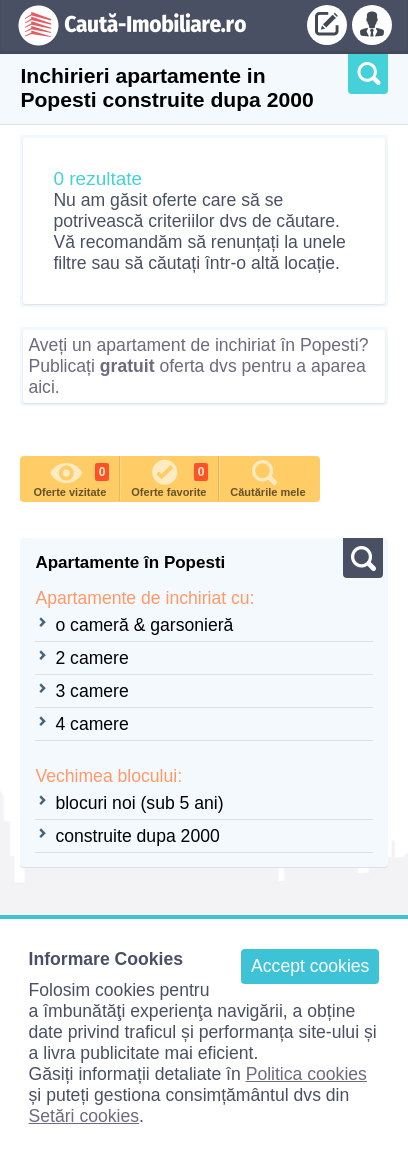 Image resolution: width=408 pixels, height=1157 pixels. What do you see at coordinates (91, 724) in the screenshot?
I see `4 camere` at bounding box center [91, 724].